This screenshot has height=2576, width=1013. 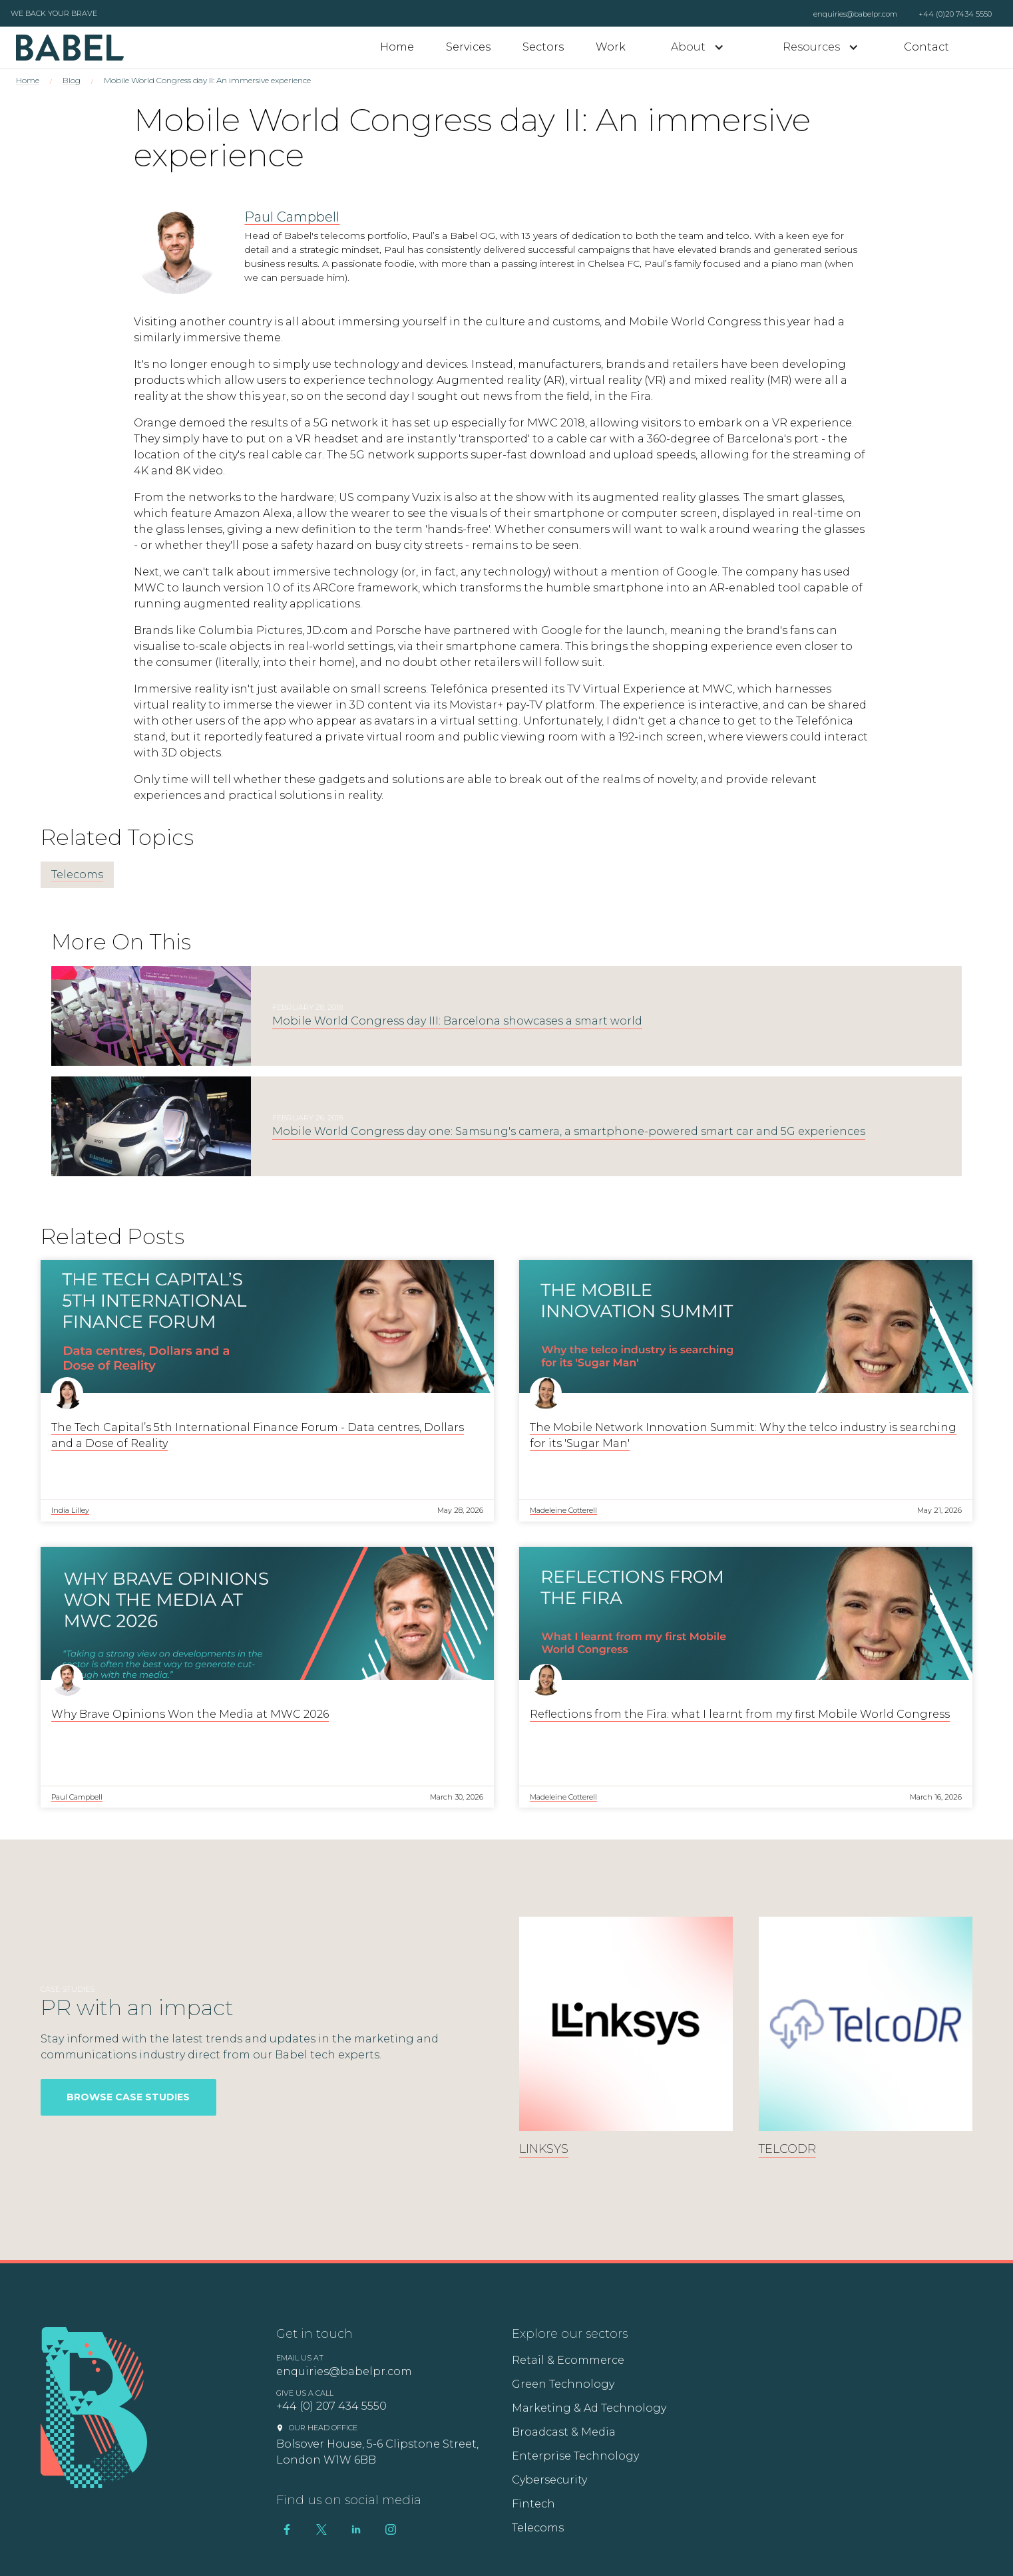 I want to click on Broadcast & Media, so click(x=564, y=2432).